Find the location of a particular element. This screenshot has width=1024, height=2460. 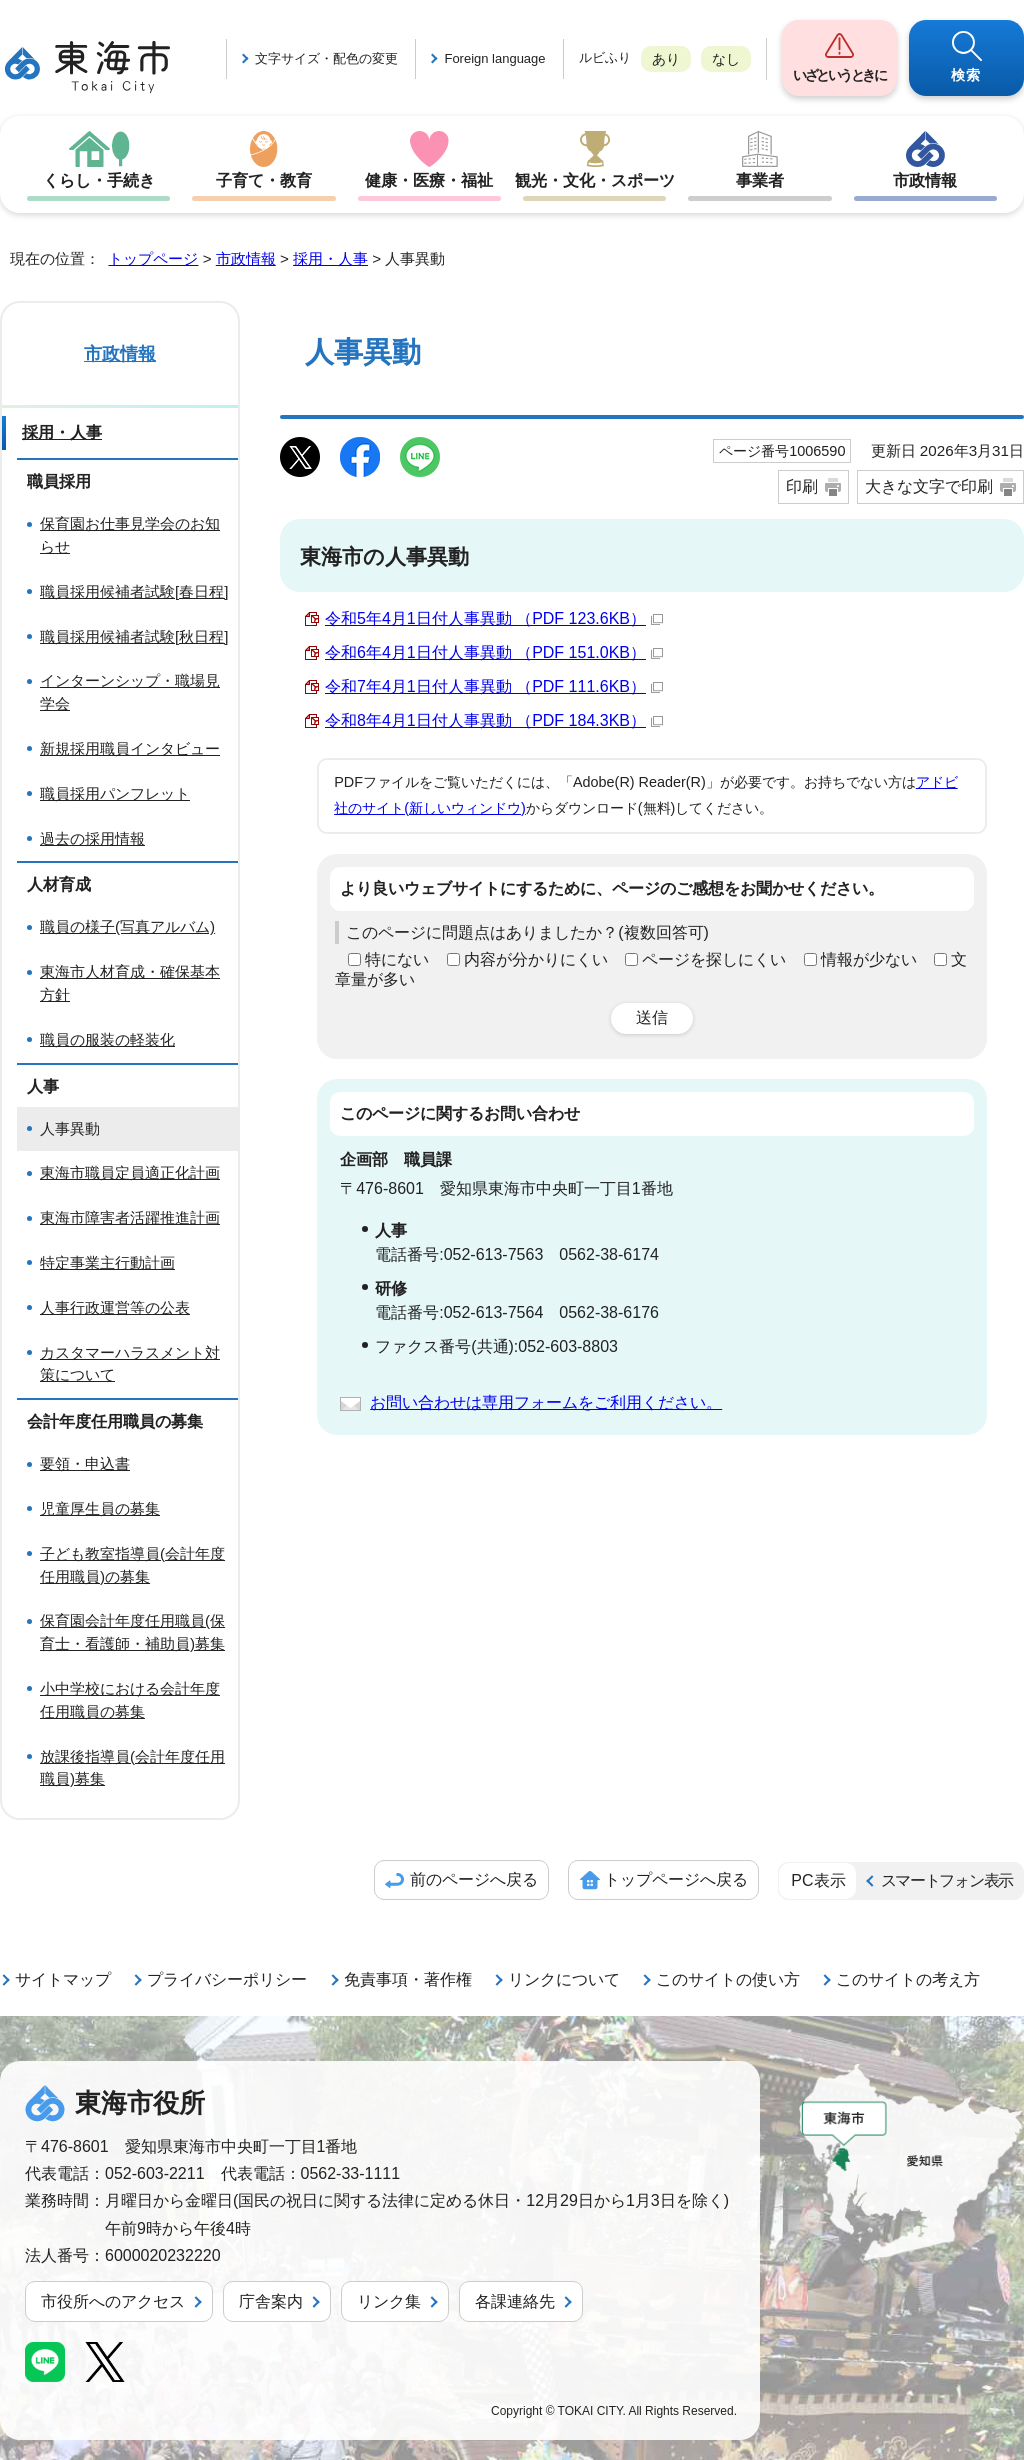

内容が分かりにくい is located at coordinates (536, 959).